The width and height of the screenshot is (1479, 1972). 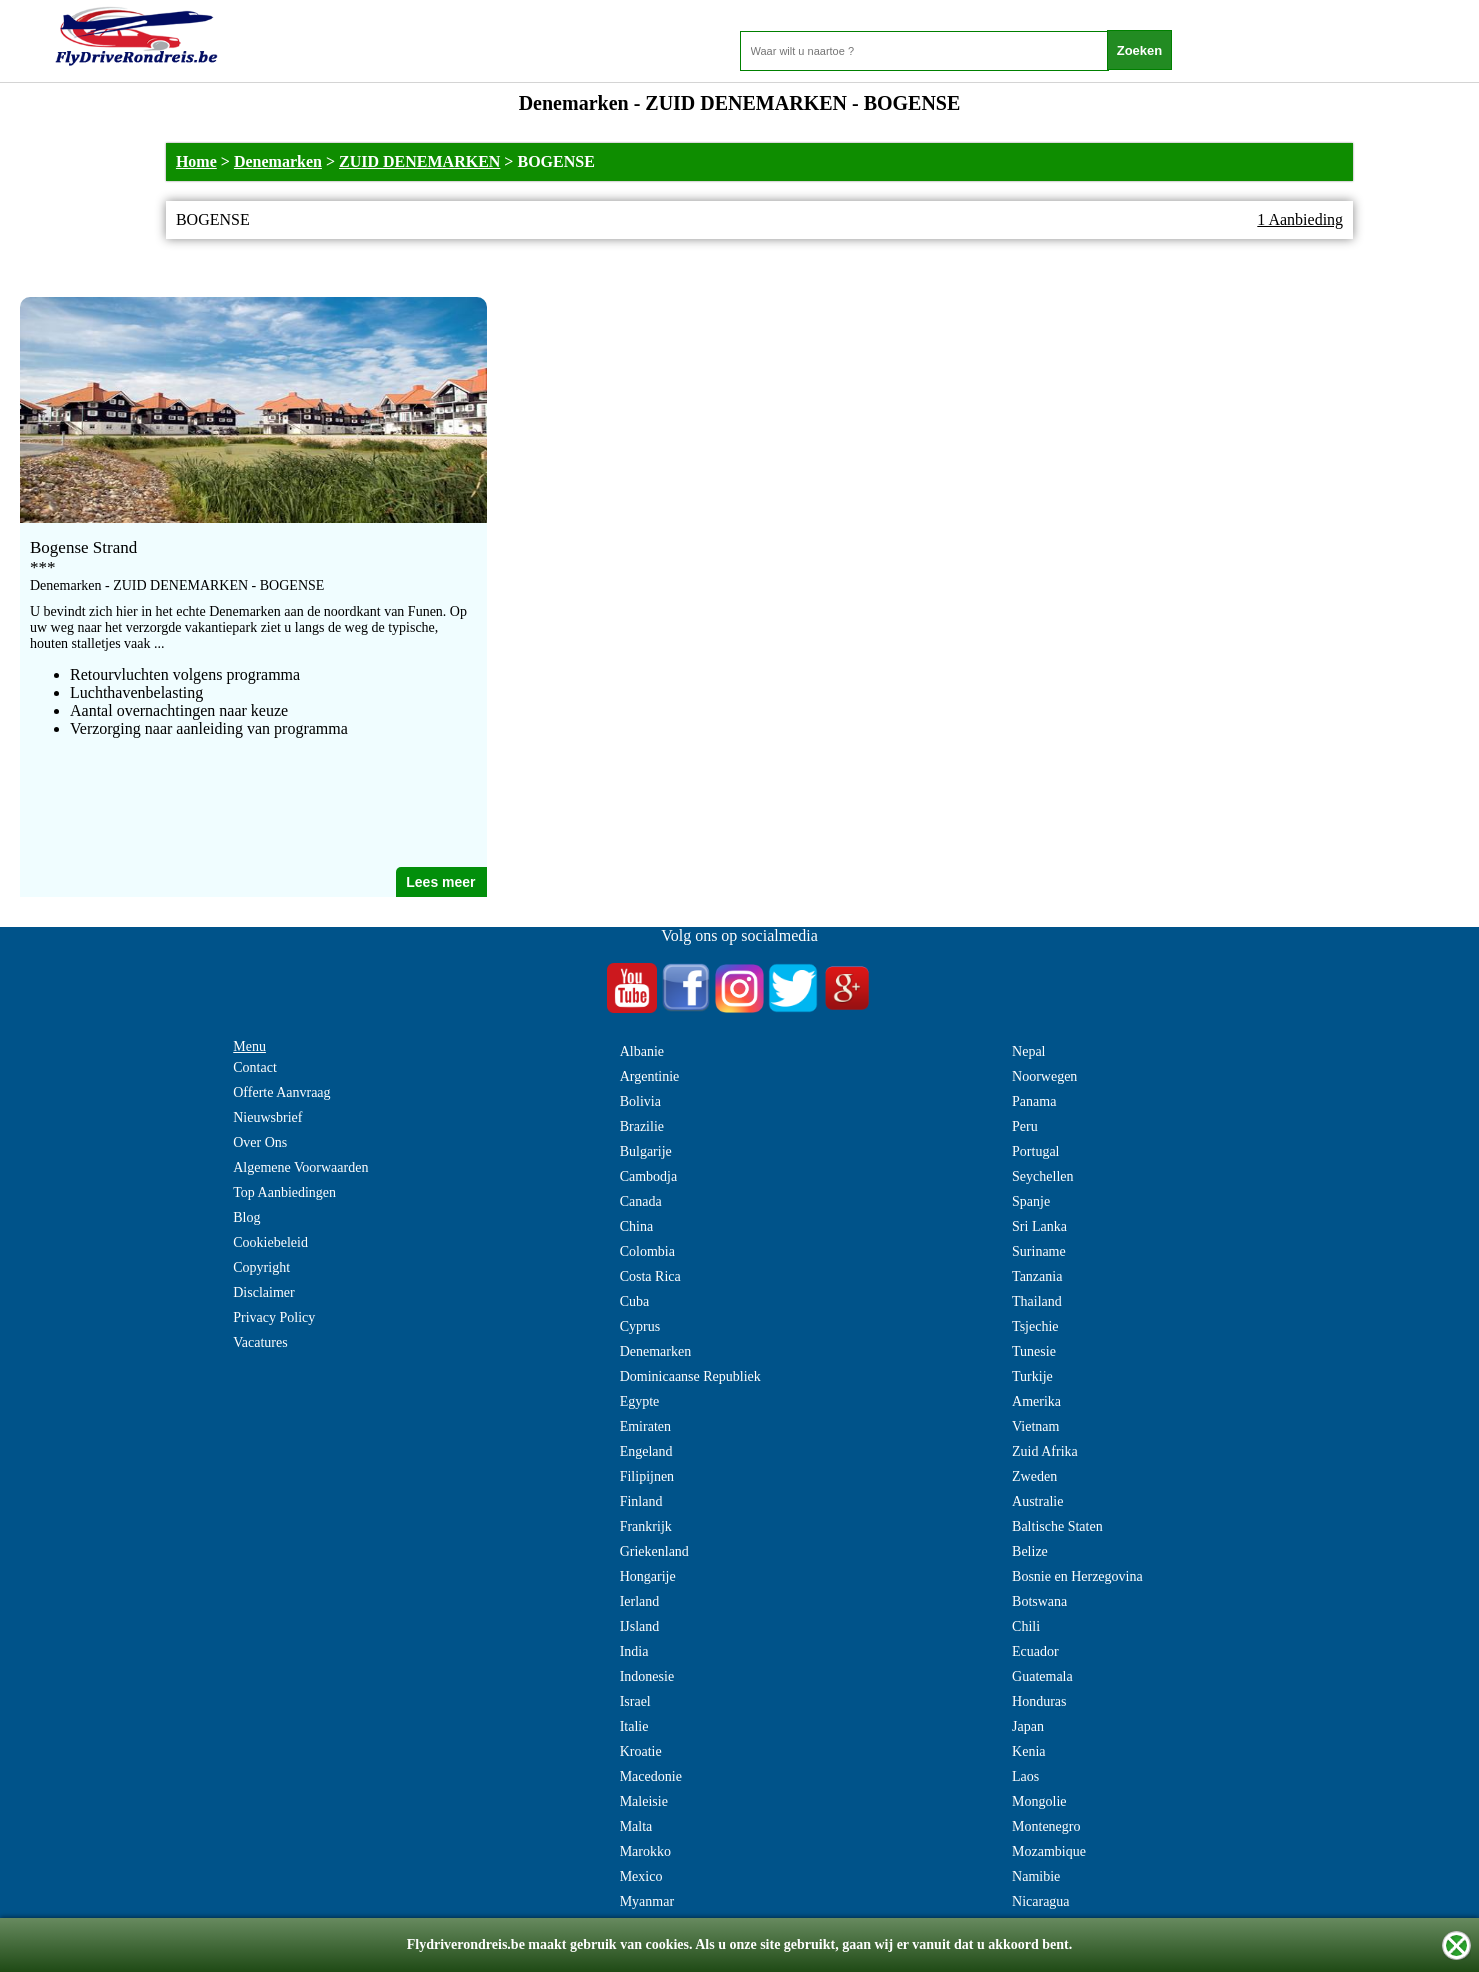 What do you see at coordinates (263, 1292) in the screenshot?
I see `Disclaimer` at bounding box center [263, 1292].